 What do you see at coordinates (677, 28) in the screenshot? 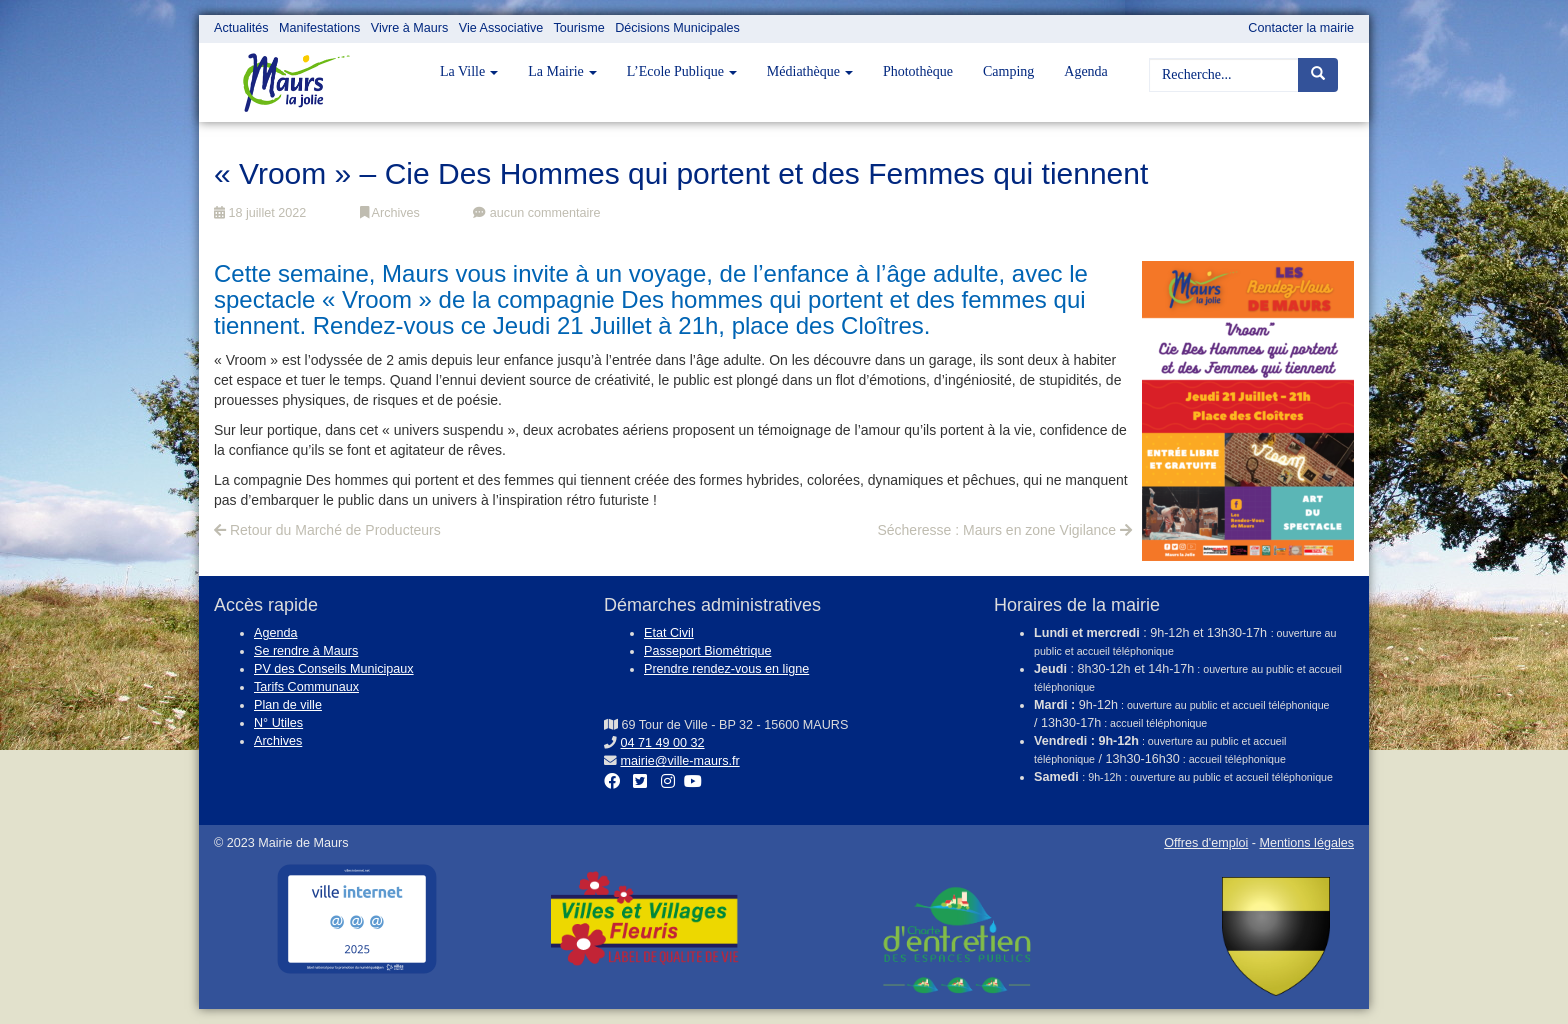
I see `Décisions Municipales` at bounding box center [677, 28].